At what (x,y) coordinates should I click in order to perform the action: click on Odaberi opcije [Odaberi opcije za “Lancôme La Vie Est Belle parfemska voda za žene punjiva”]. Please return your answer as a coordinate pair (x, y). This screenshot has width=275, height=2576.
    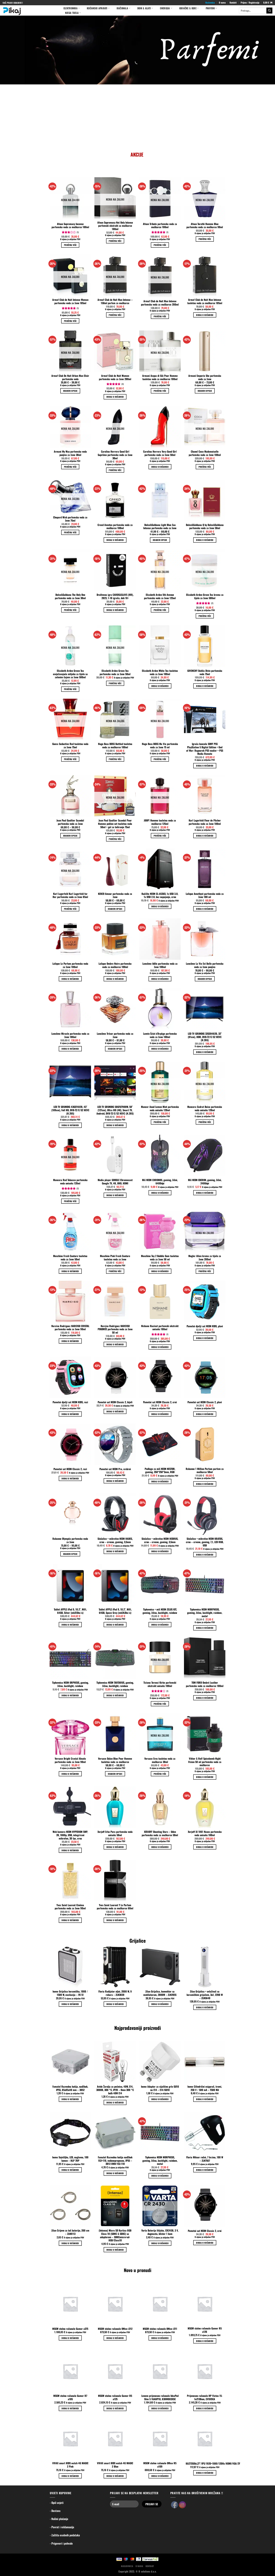
    Looking at the image, I should click on (205, 978).